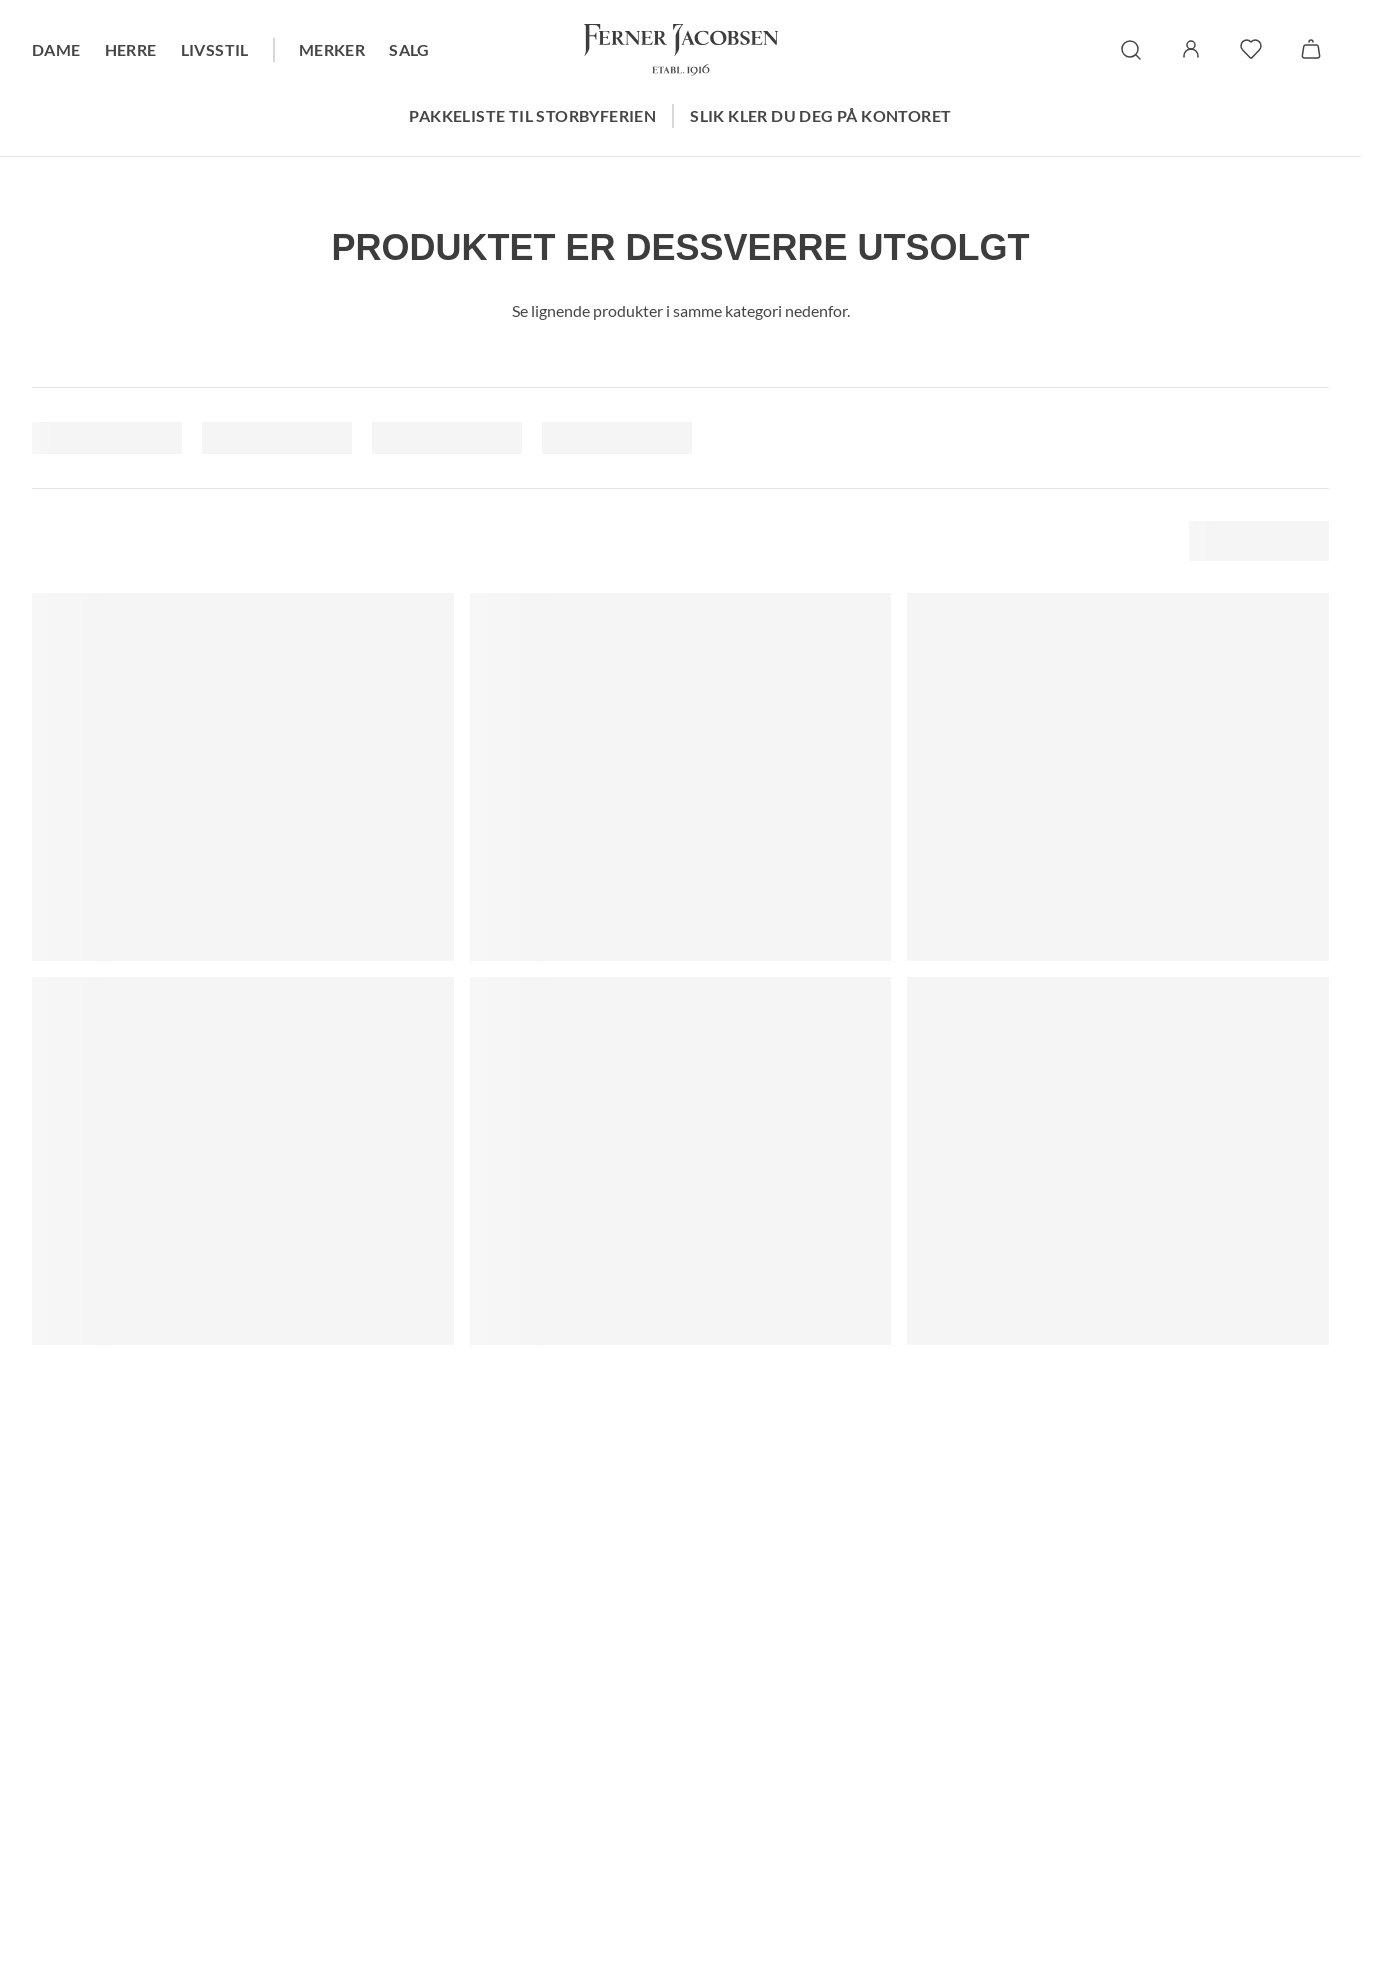 The height and width of the screenshot is (1979, 1376). I want to click on Pakkeliste til storbyferien, so click(532, 115).